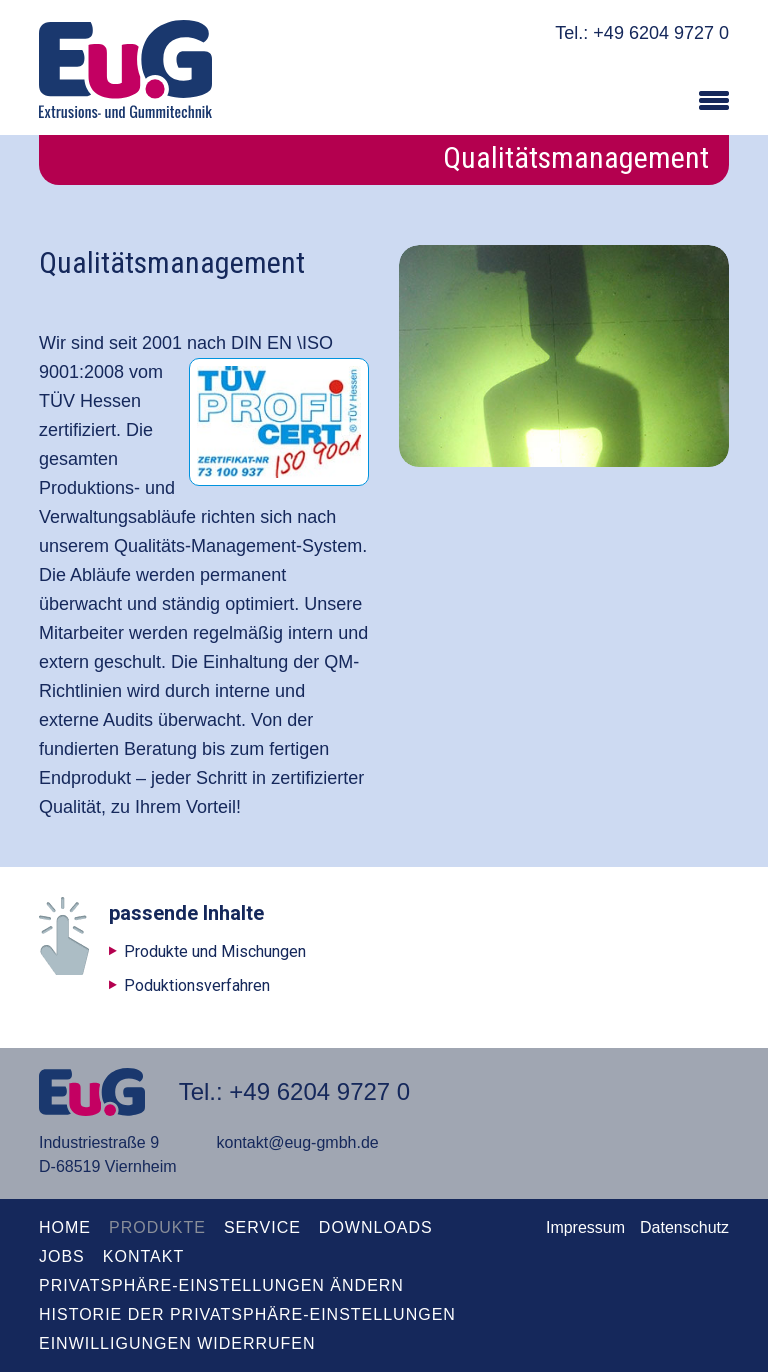 The image size is (768, 1372). What do you see at coordinates (298, 1142) in the screenshot?
I see `kontakt@eug-gmbh.de` at bounding box center [298, 1142].